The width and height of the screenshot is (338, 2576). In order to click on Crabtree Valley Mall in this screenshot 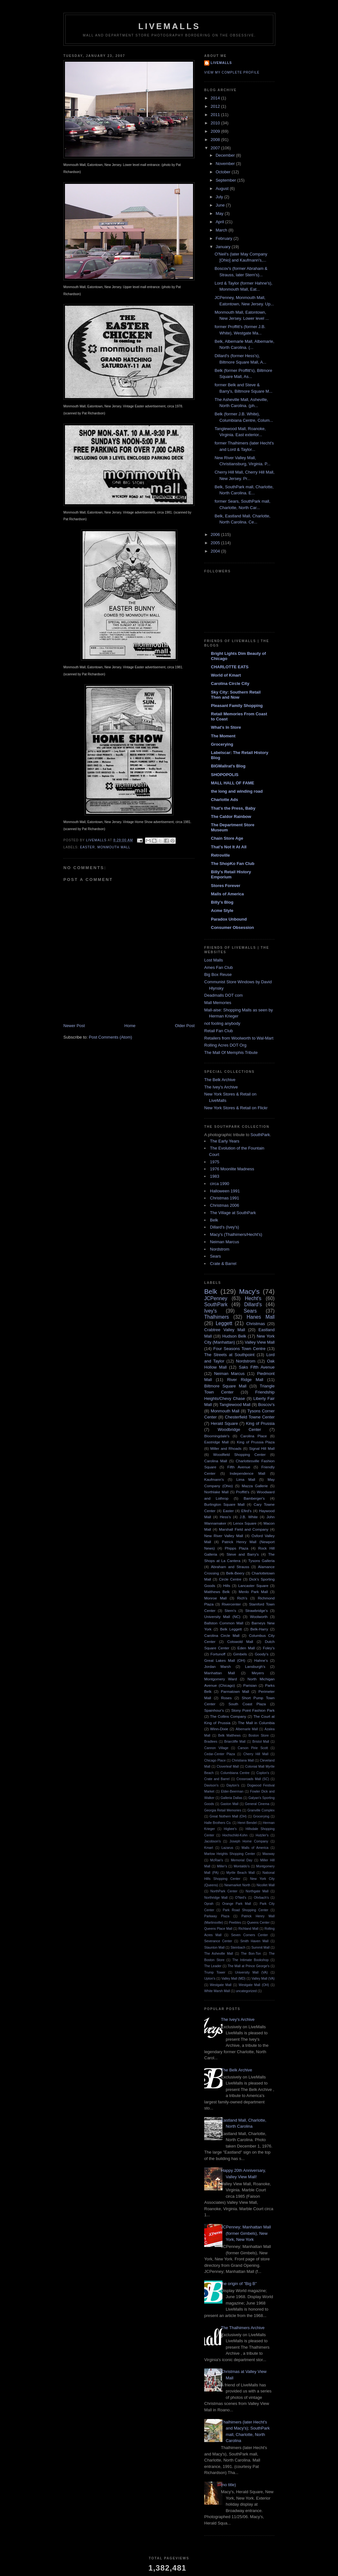, I will do `click(224, 1329)`.